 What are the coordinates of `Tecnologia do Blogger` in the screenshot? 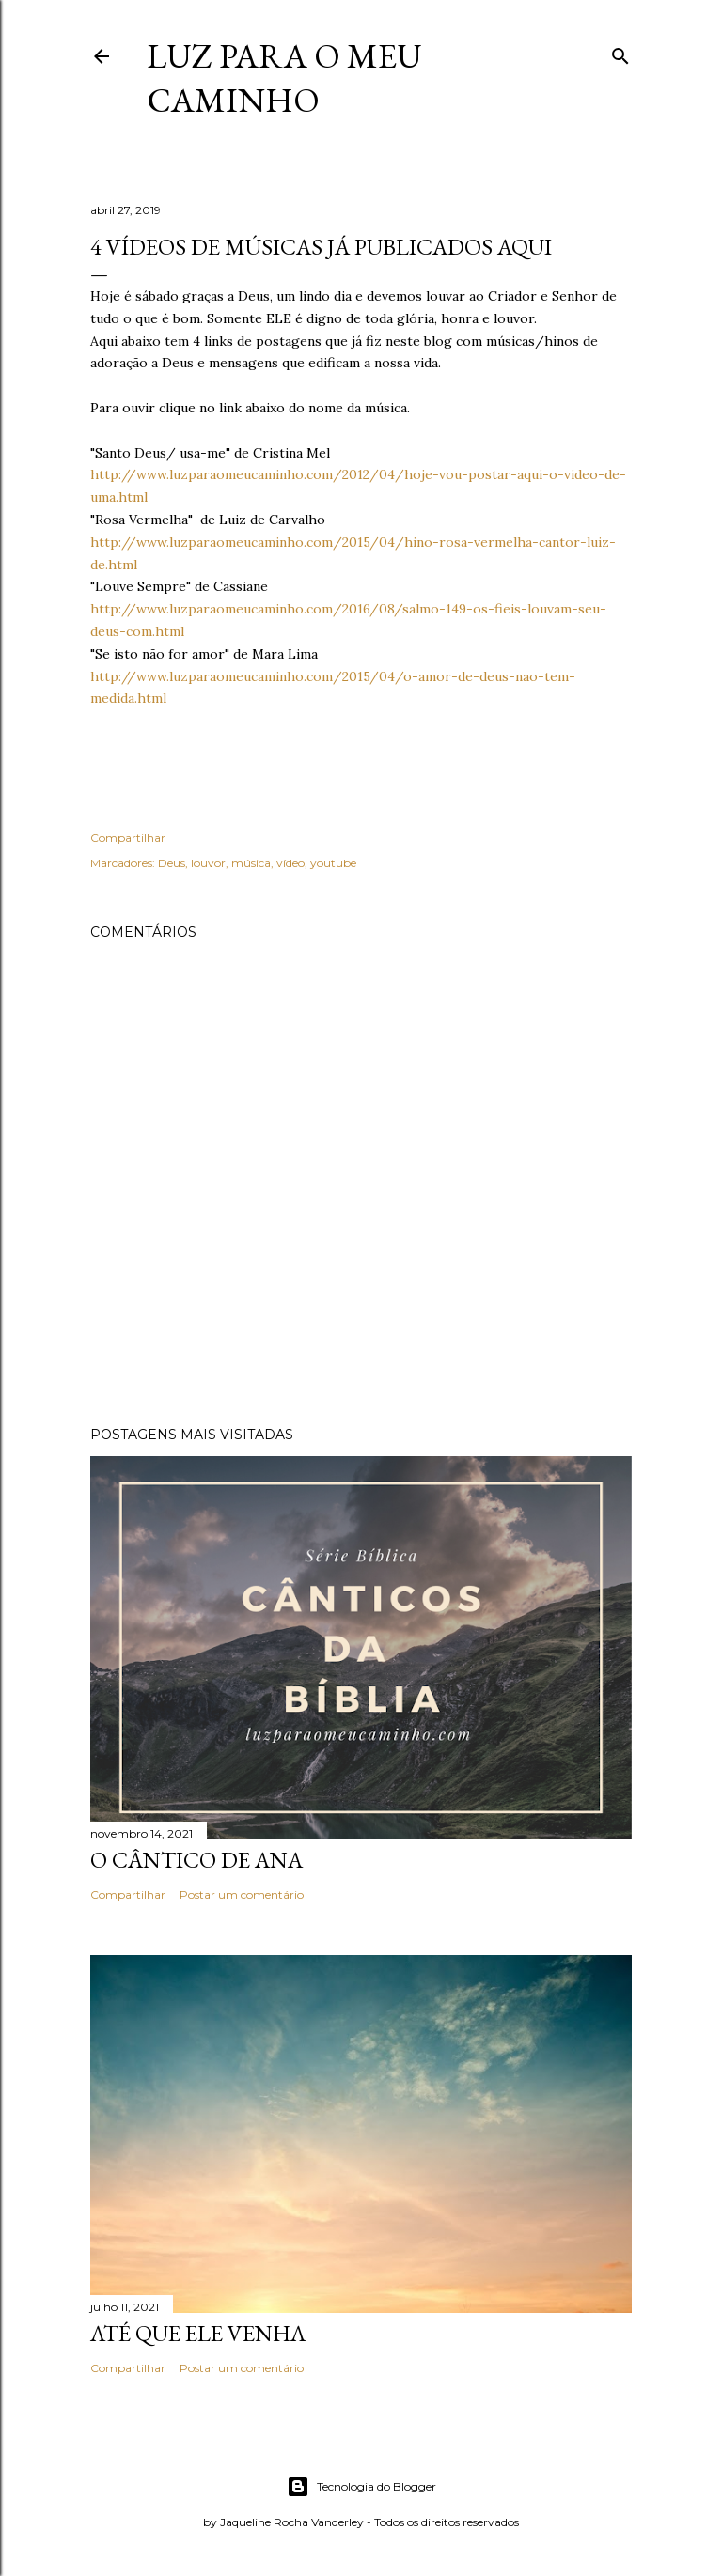 It's located at (361, 2486).